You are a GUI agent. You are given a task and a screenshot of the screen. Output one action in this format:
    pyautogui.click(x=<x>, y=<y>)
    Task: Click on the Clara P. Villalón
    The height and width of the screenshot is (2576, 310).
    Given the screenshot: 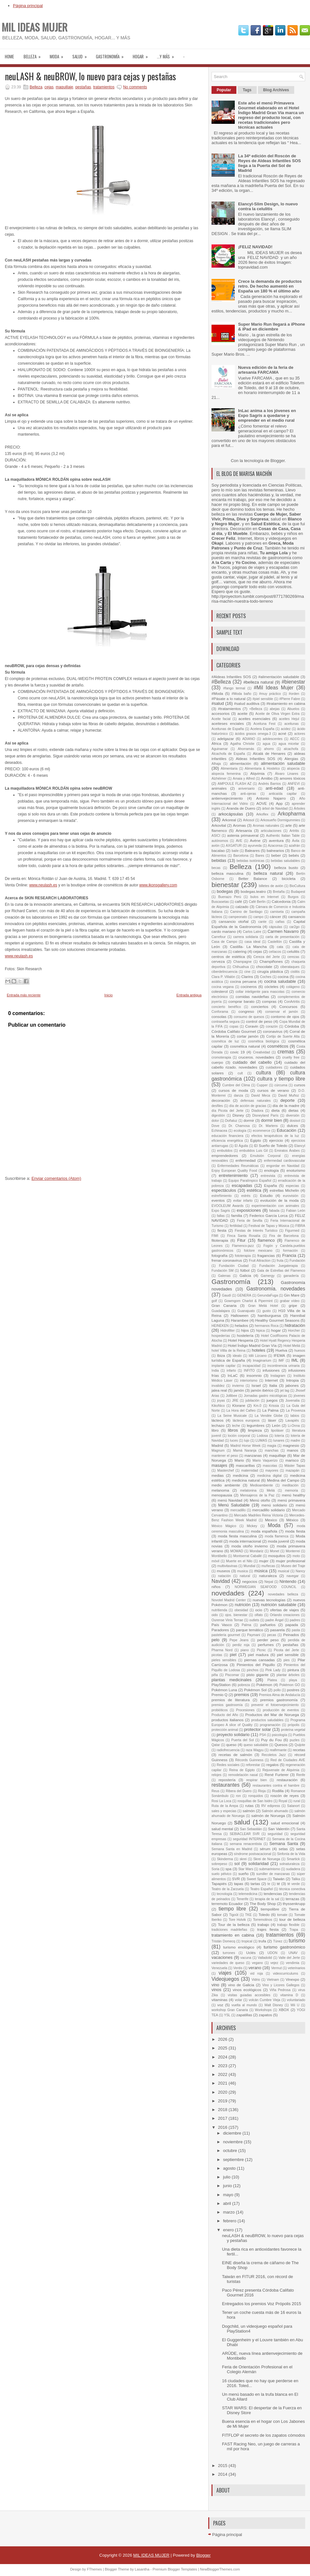 What is the action you would take?
    pyautogui.click(x=223, y=977)
    